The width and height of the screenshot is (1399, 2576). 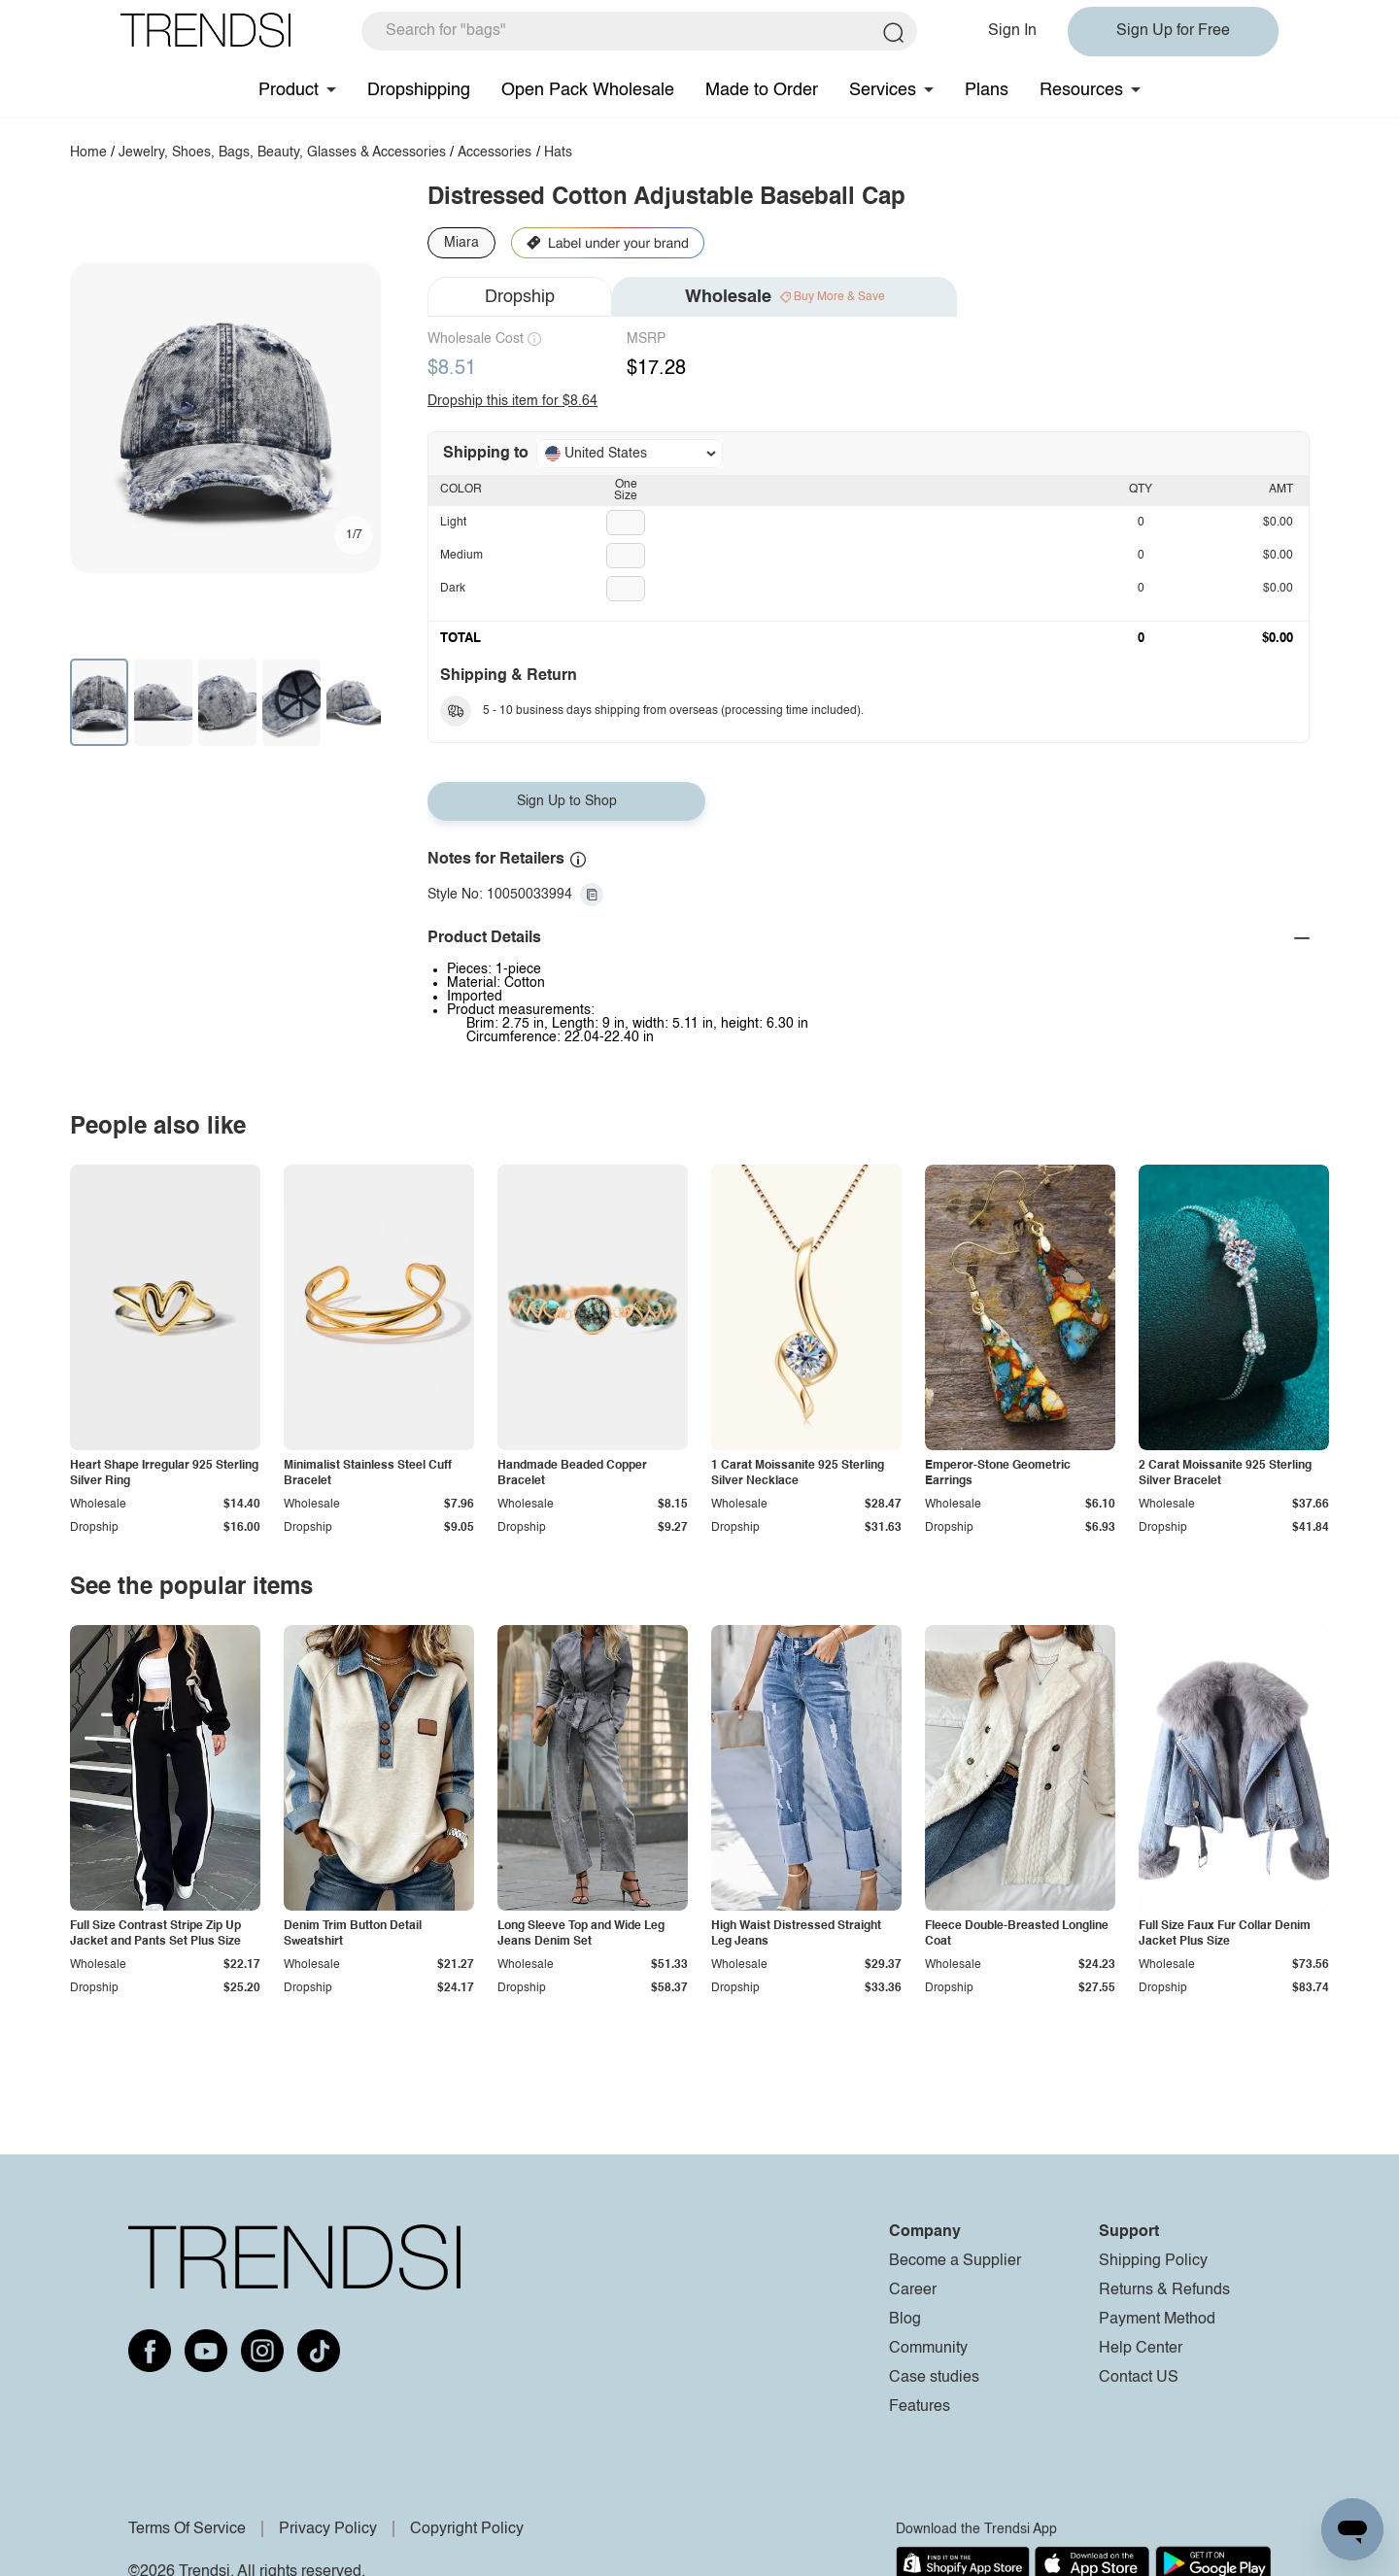 I want to click on Medium, so click(x=461, y=555).